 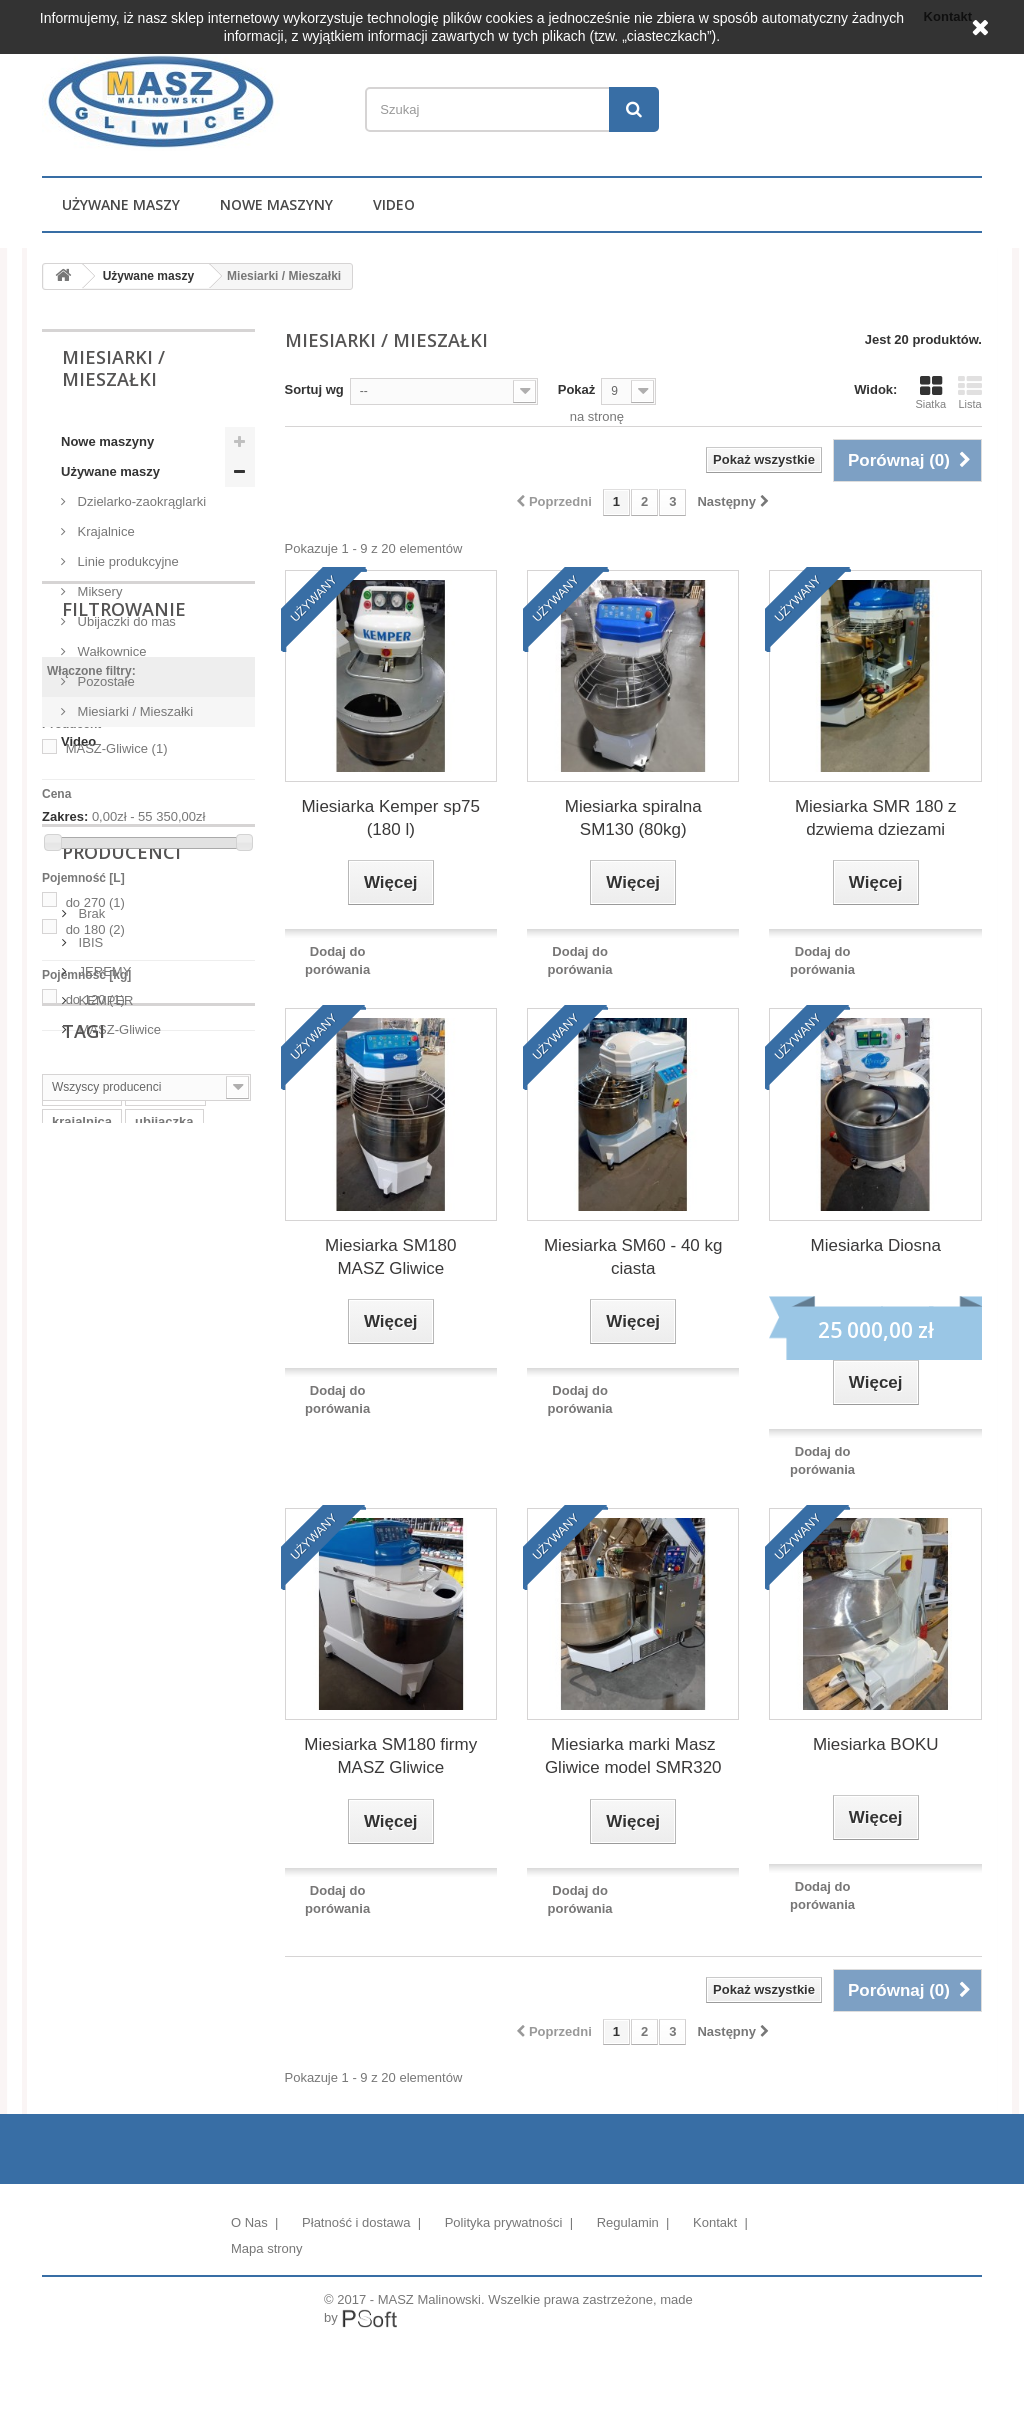 What do you see at coordinates (633, 1257) in the screenshot?
I see `Miesiarka SM60 - 40 kg ciasta` at bounding box center [633, 1257].